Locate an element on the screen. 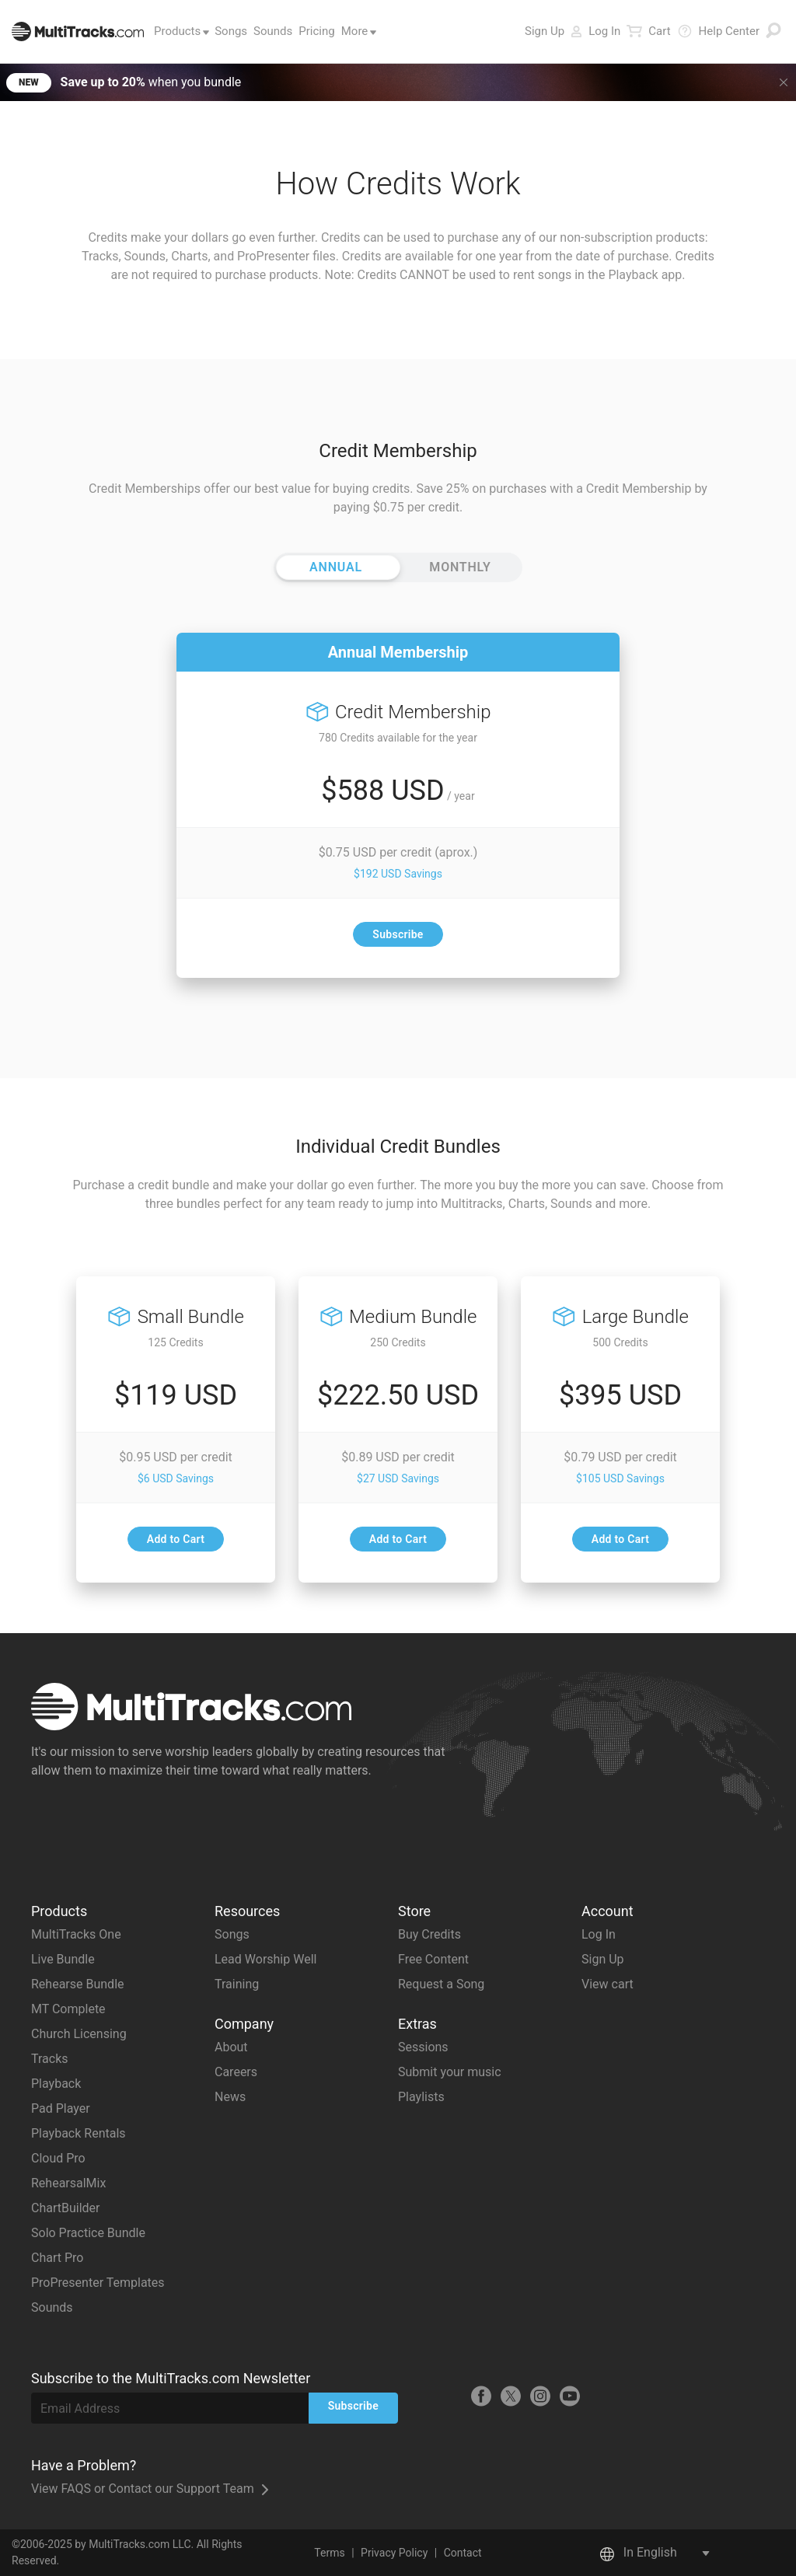  MT Complete is located at coordinates (68, 2009).